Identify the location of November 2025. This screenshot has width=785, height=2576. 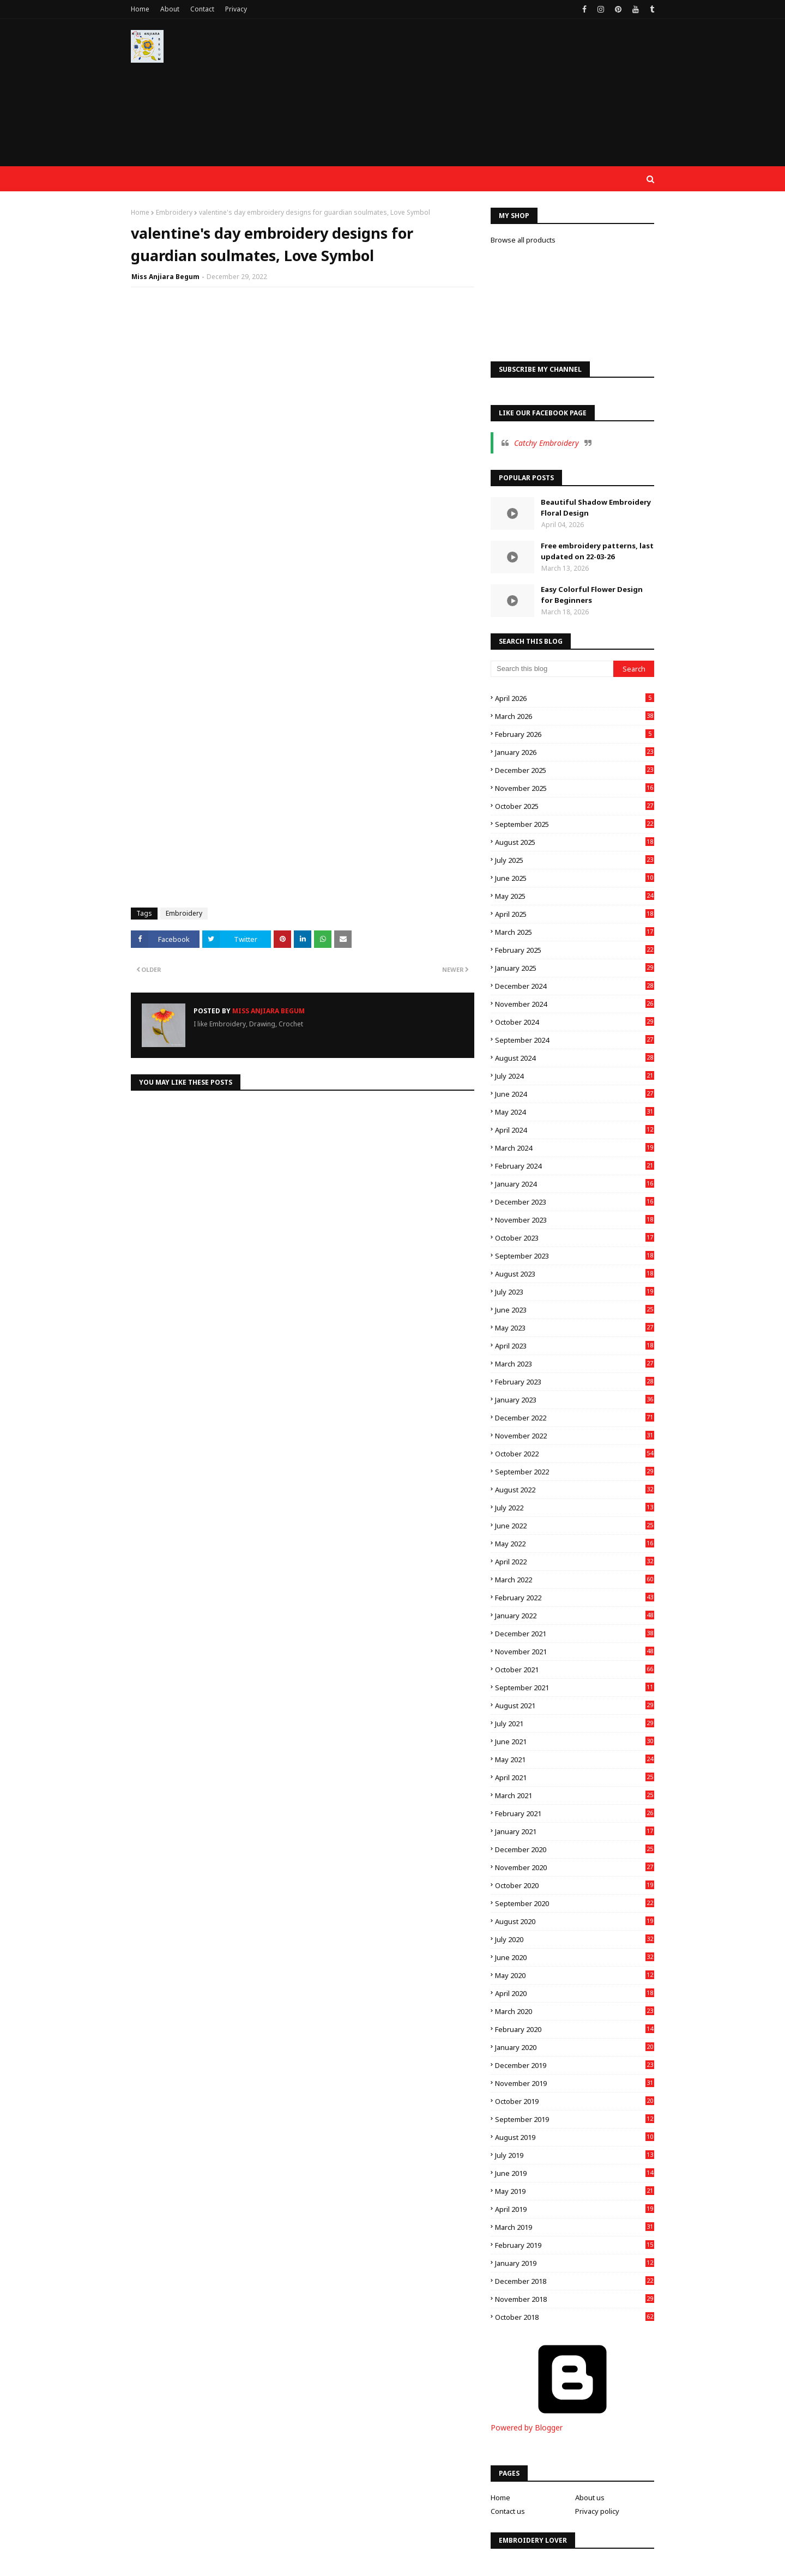
(574, 788).